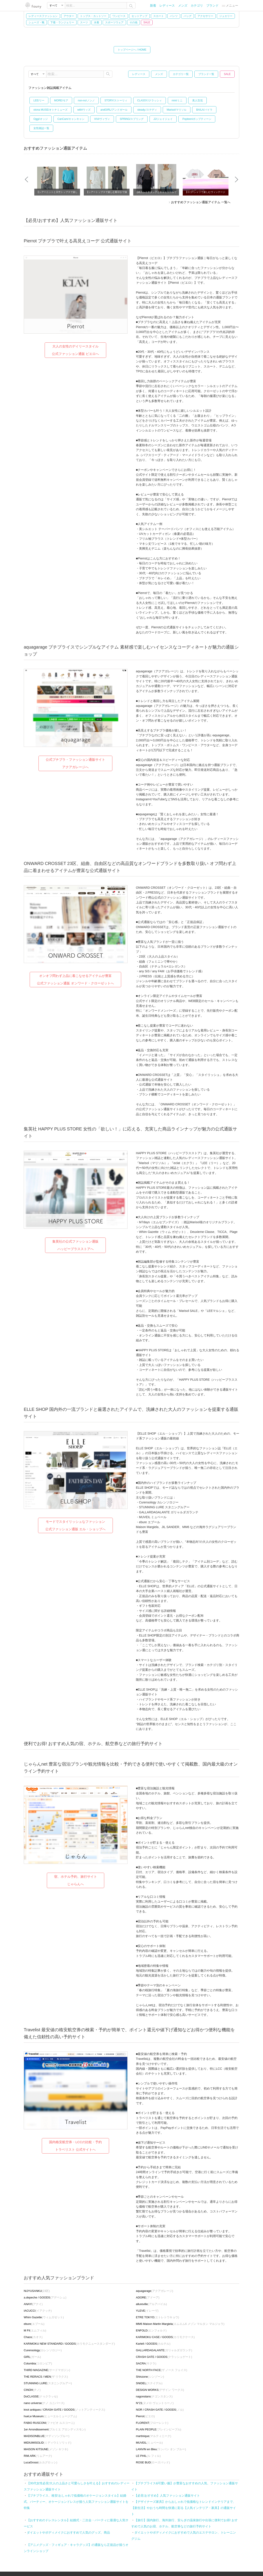  I want to click on (デザイン ワークス), so click(160, 2389).